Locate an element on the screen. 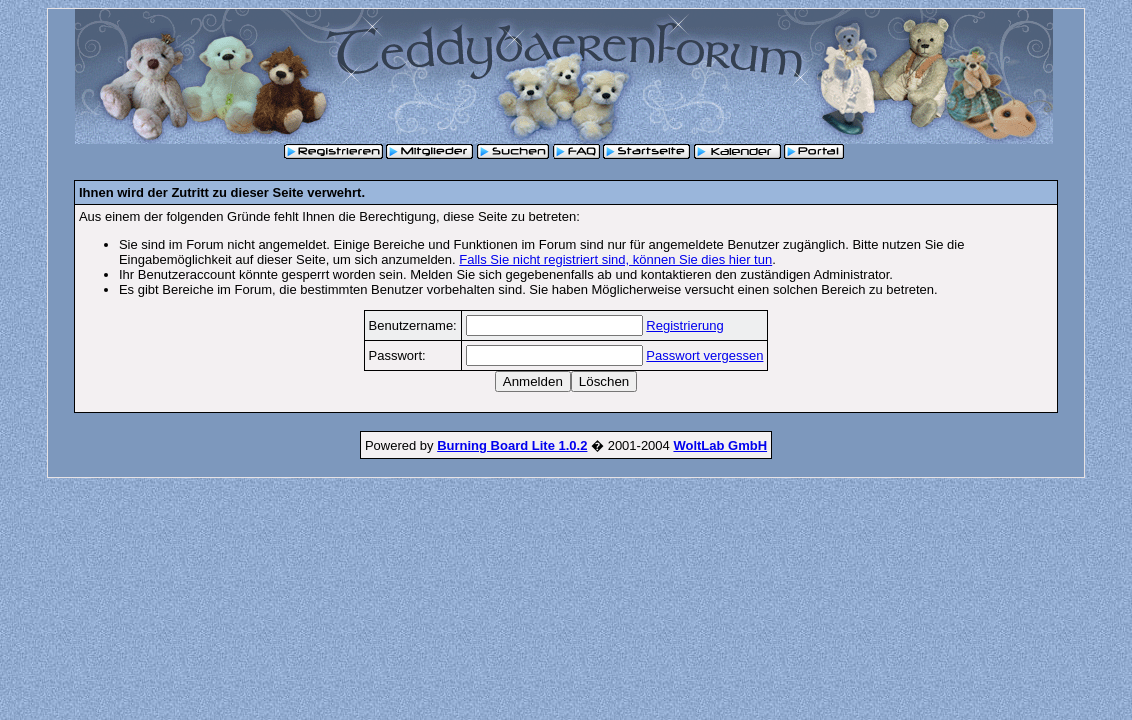 Image resolution: width=1132 pixels, height=720 pixels. Burning Board Lite 1.0.2 is located at coordinates (512, 445).